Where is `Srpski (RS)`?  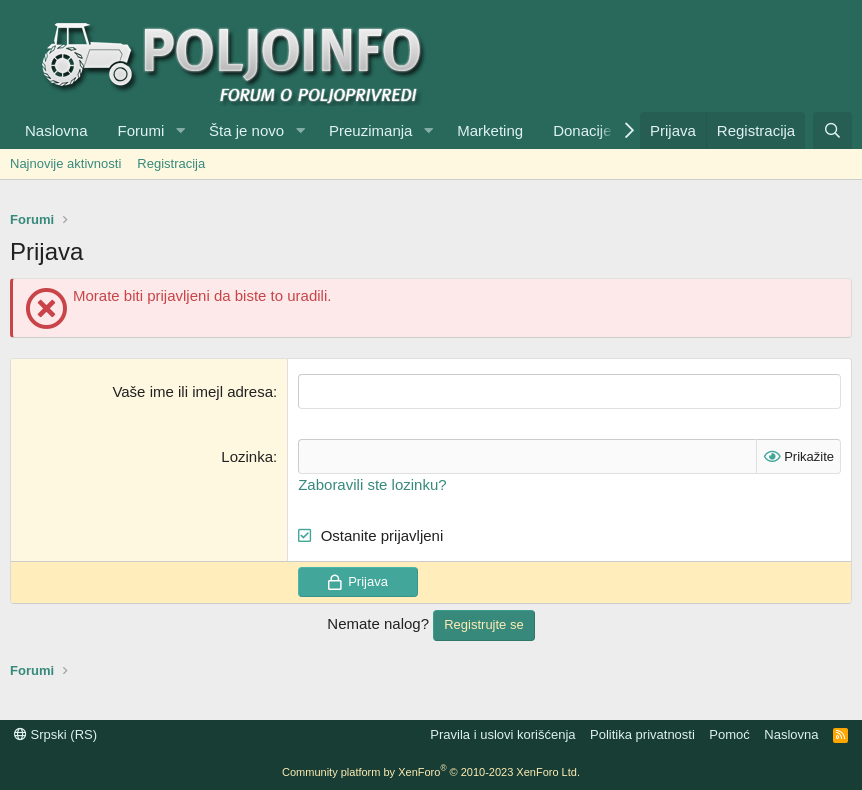
Srpski (RS) is located at coordinates (55, 734).